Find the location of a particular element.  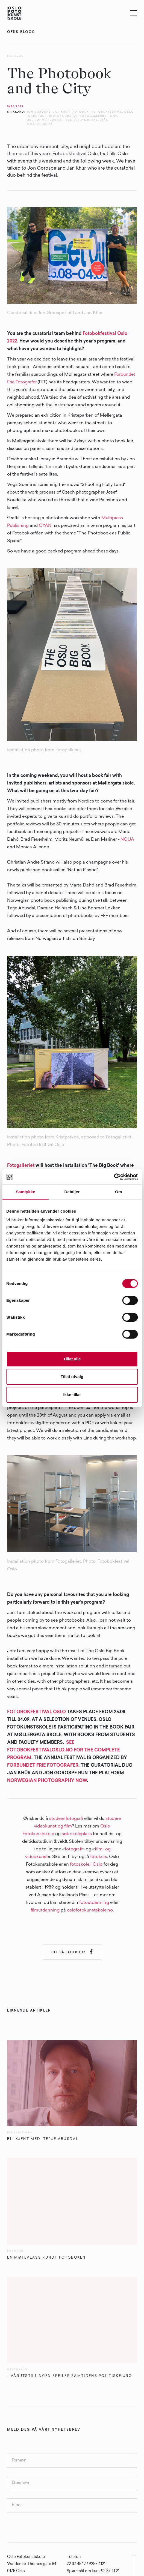

fotokurs is located at coordinates (98, 1857).